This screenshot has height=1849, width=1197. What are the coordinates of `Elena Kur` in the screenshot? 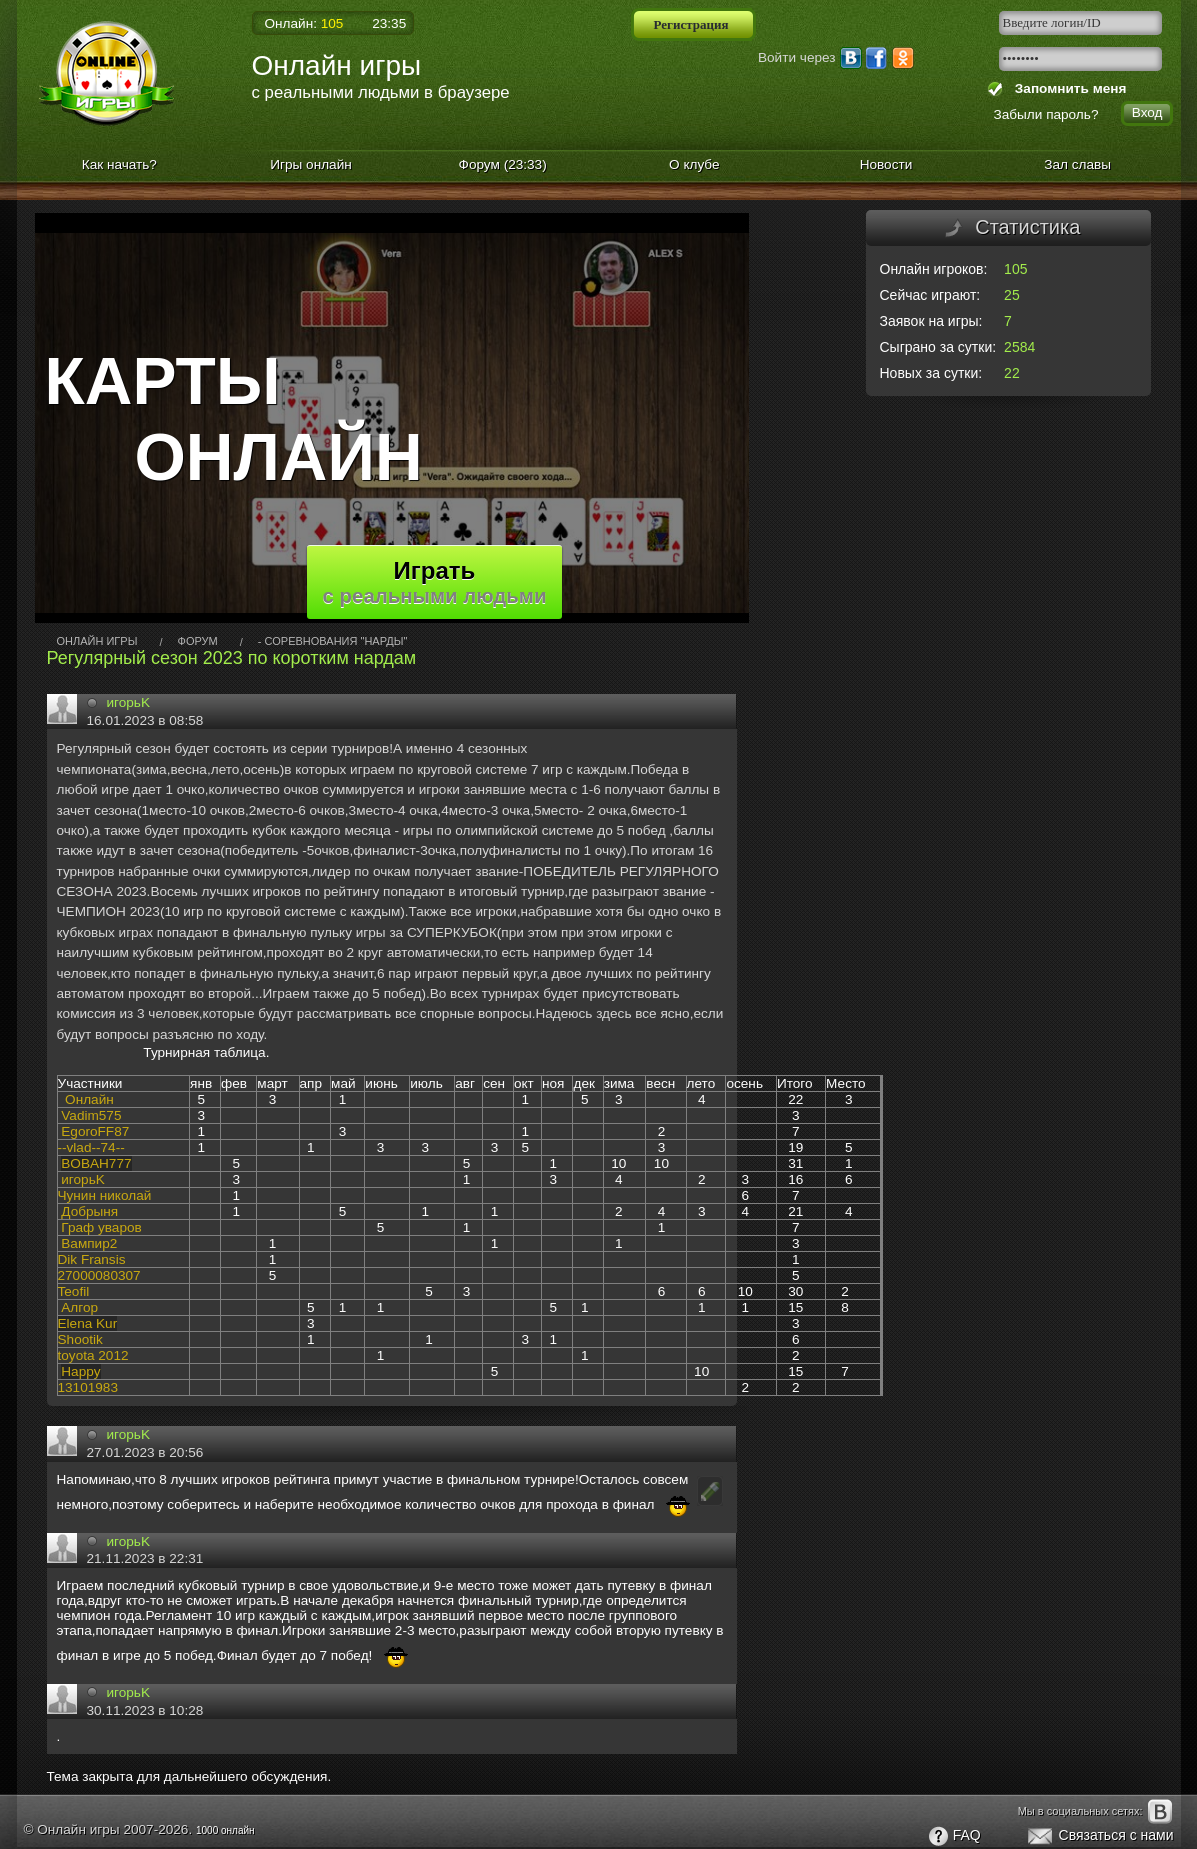 It's located at (88, 1323).